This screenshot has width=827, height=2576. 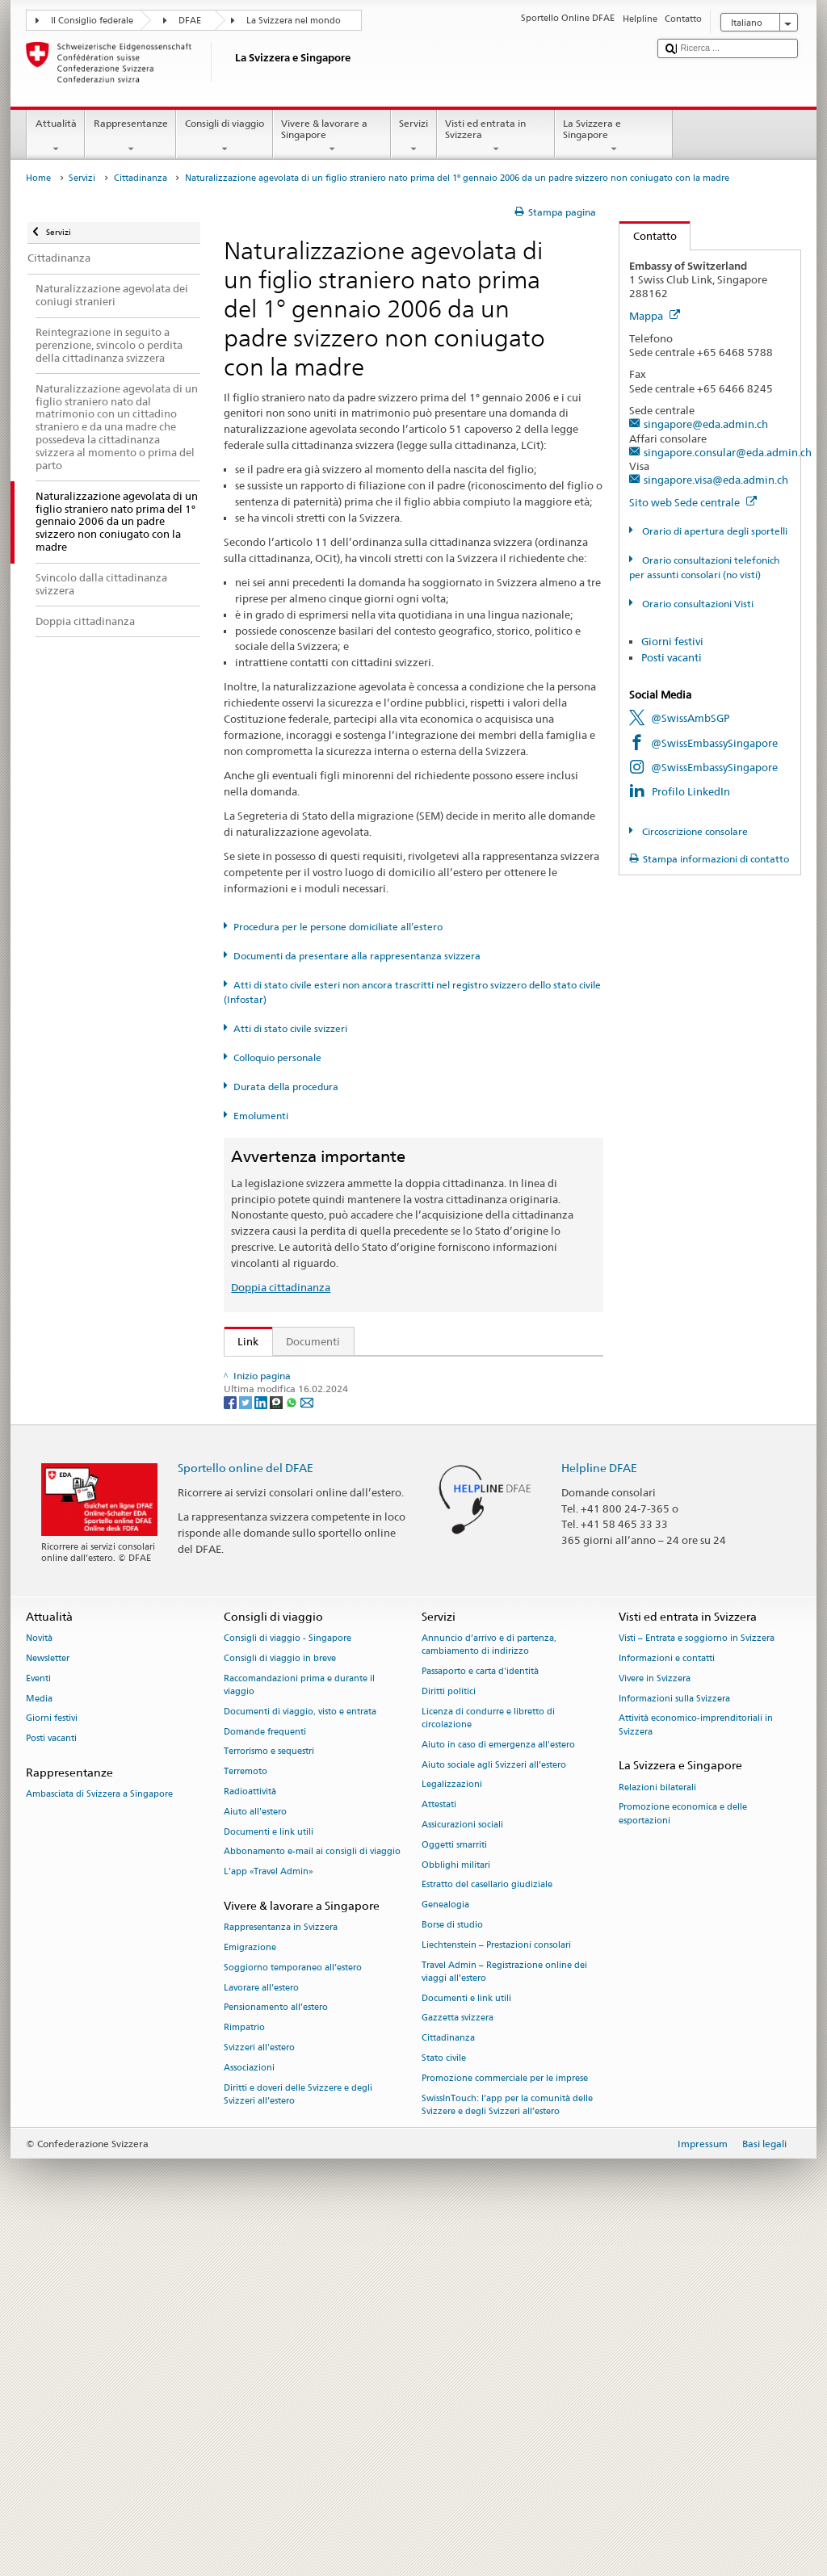 I want to click on Il Consiglio federale, so click(x=92, y=20).